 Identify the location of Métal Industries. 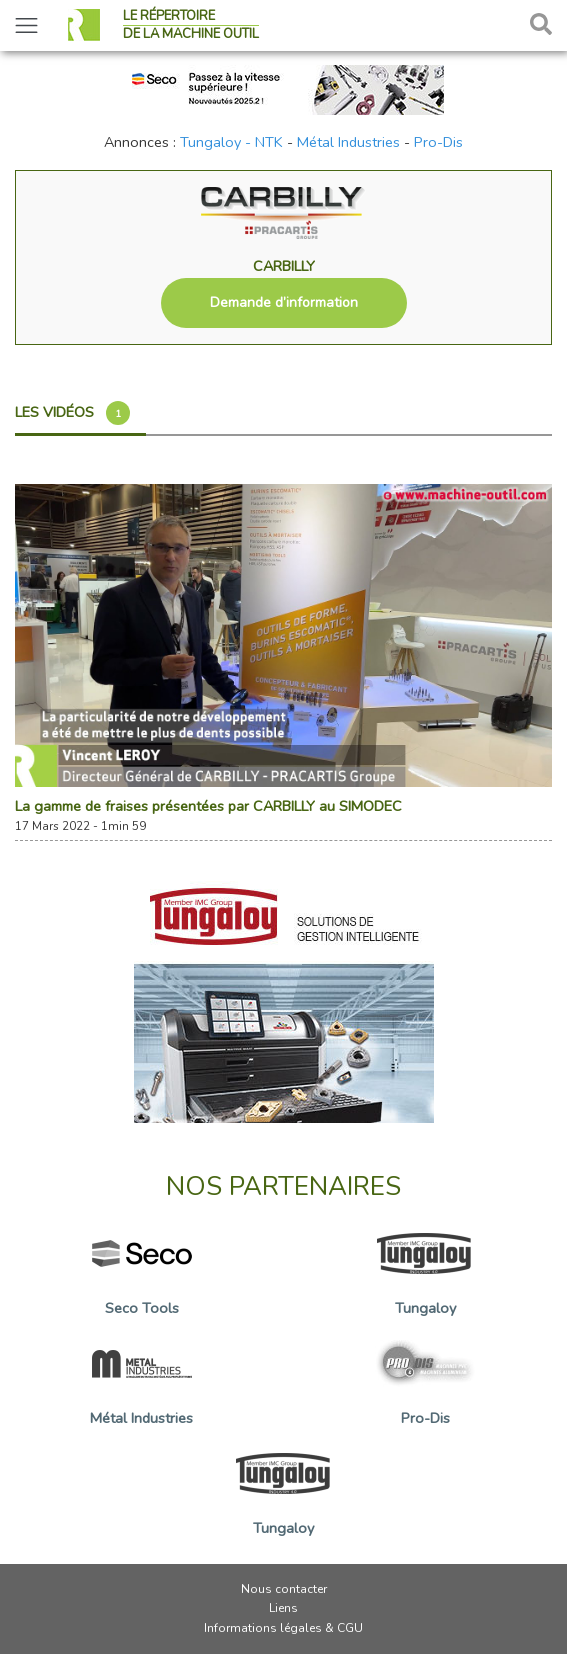
(348, 142).